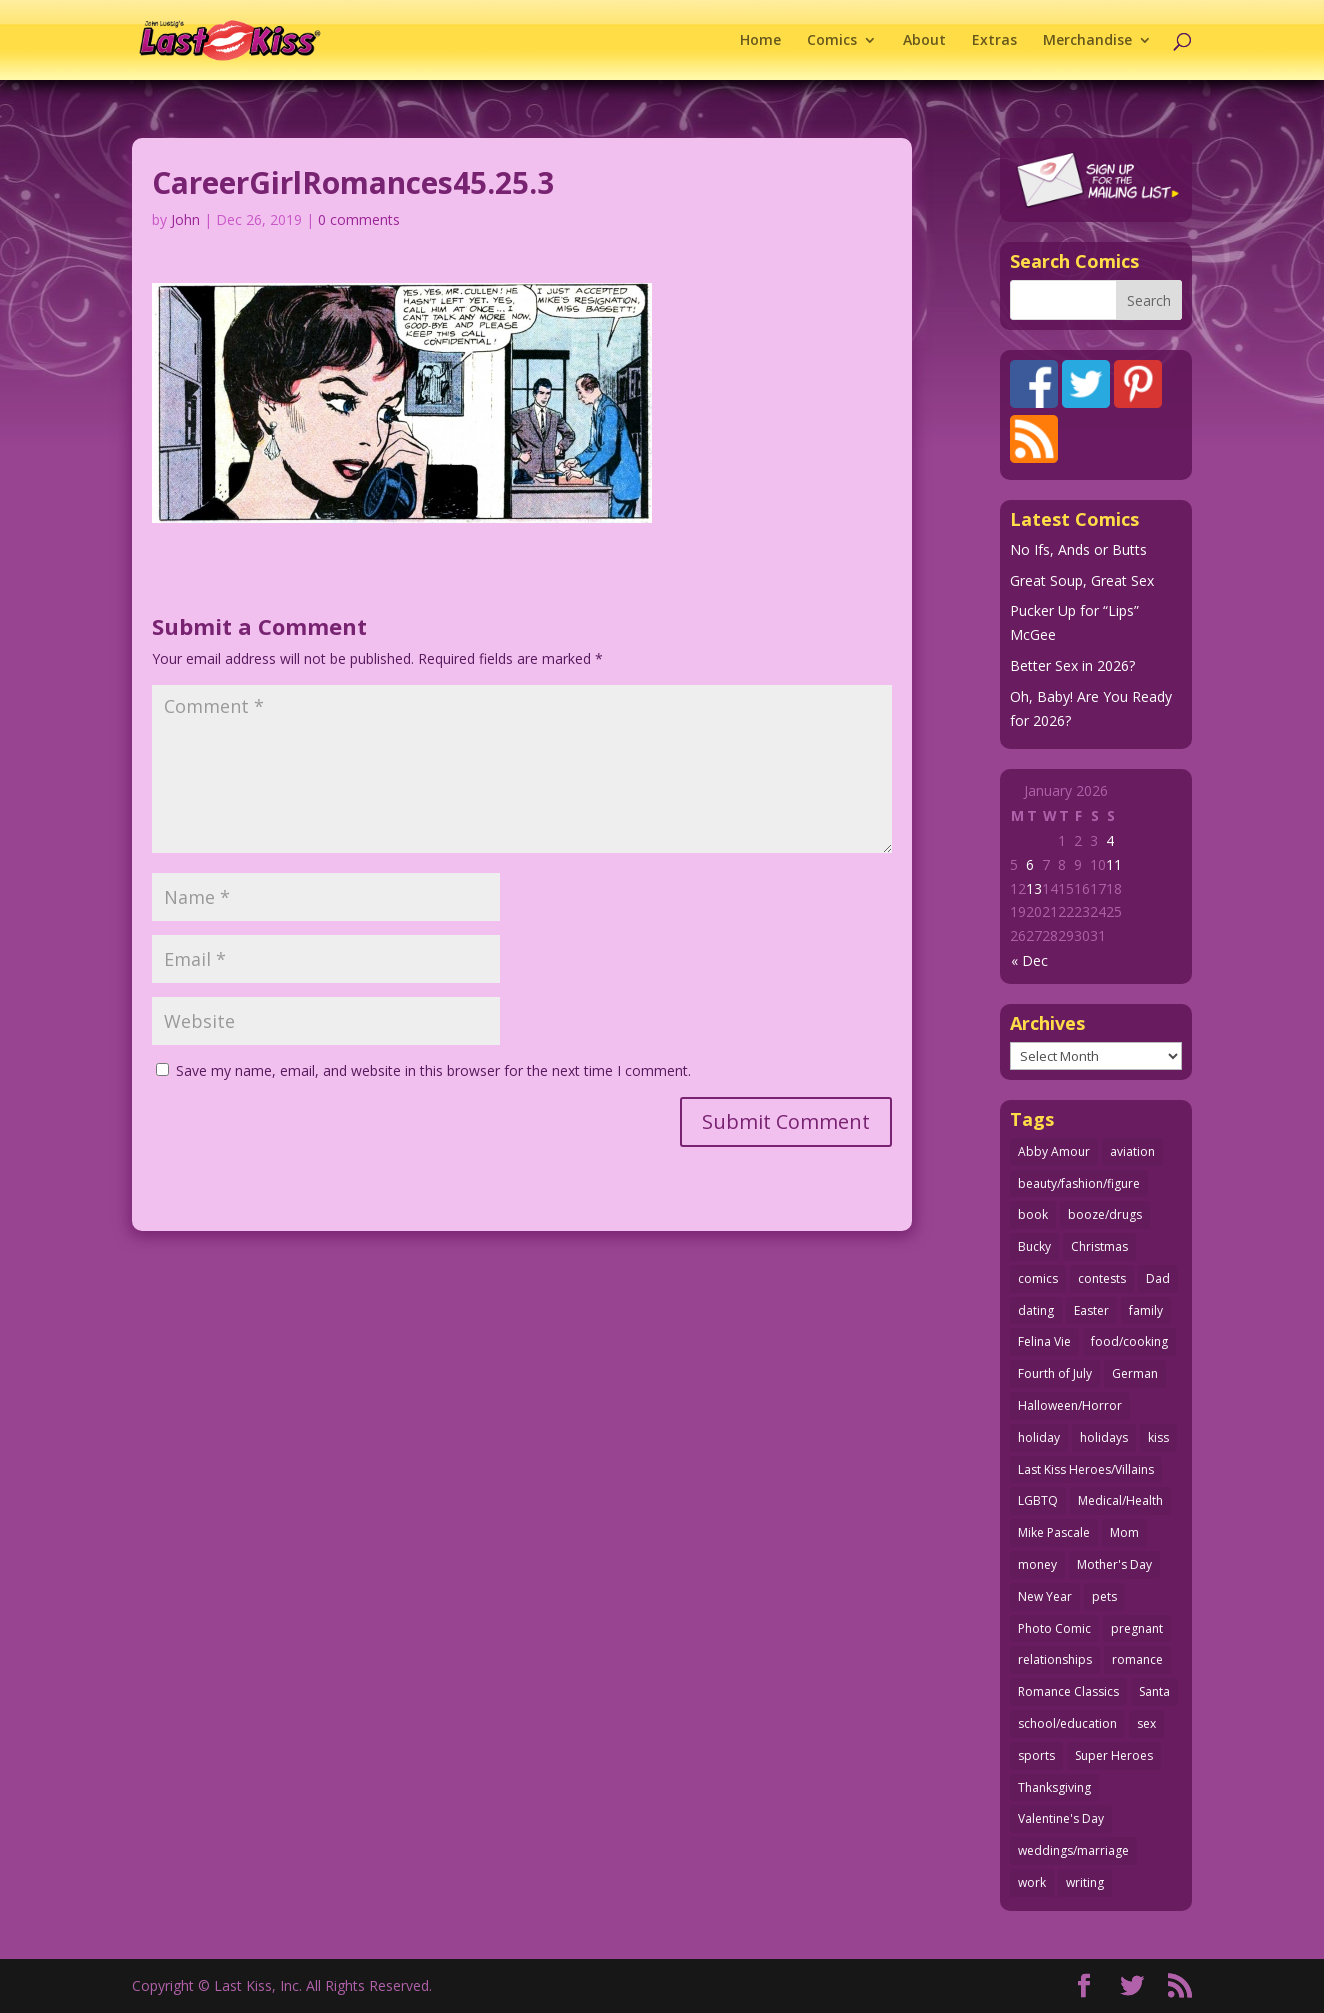  Describe the element at coordinates (433, 1070) in the screenshot. I see `Save my name, email, and website in this browser for the next time I comment.` at that location.